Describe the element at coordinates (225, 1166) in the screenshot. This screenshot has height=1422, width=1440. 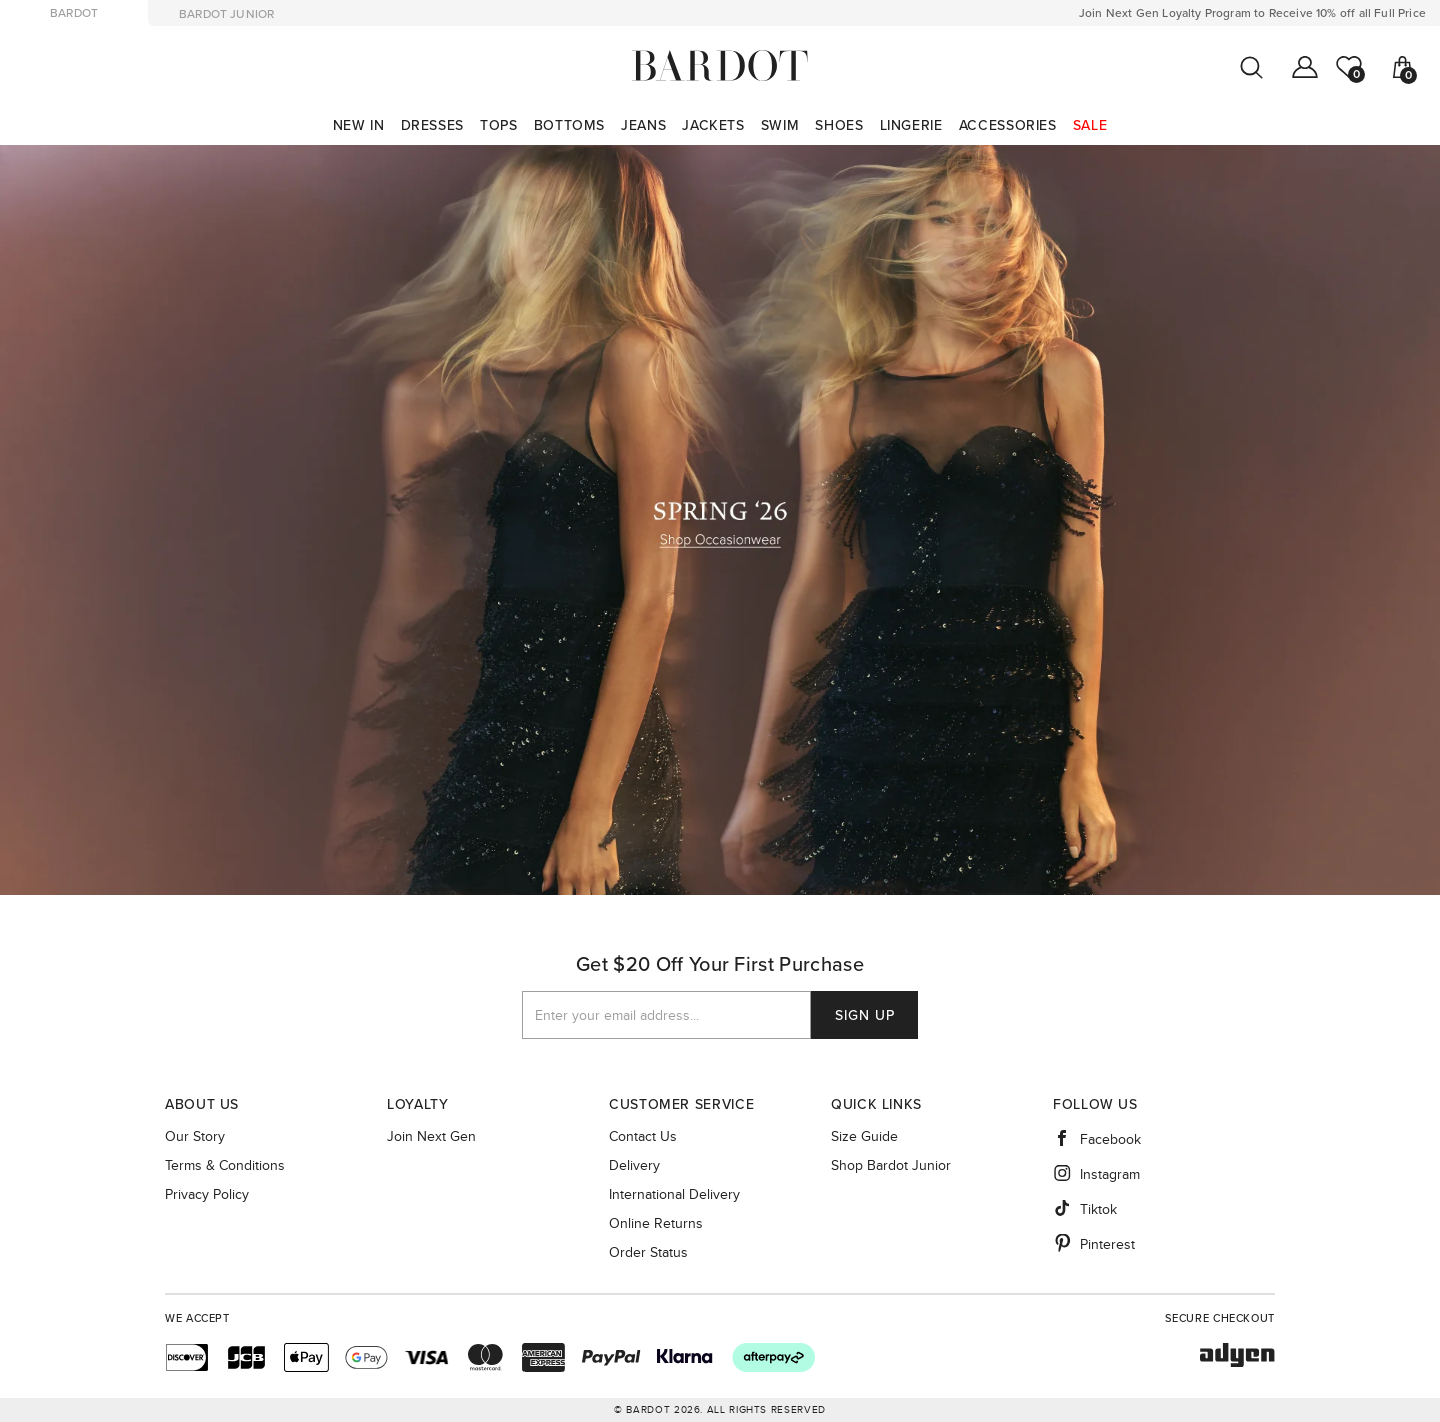
I see `Terms & Conditions` at that location.